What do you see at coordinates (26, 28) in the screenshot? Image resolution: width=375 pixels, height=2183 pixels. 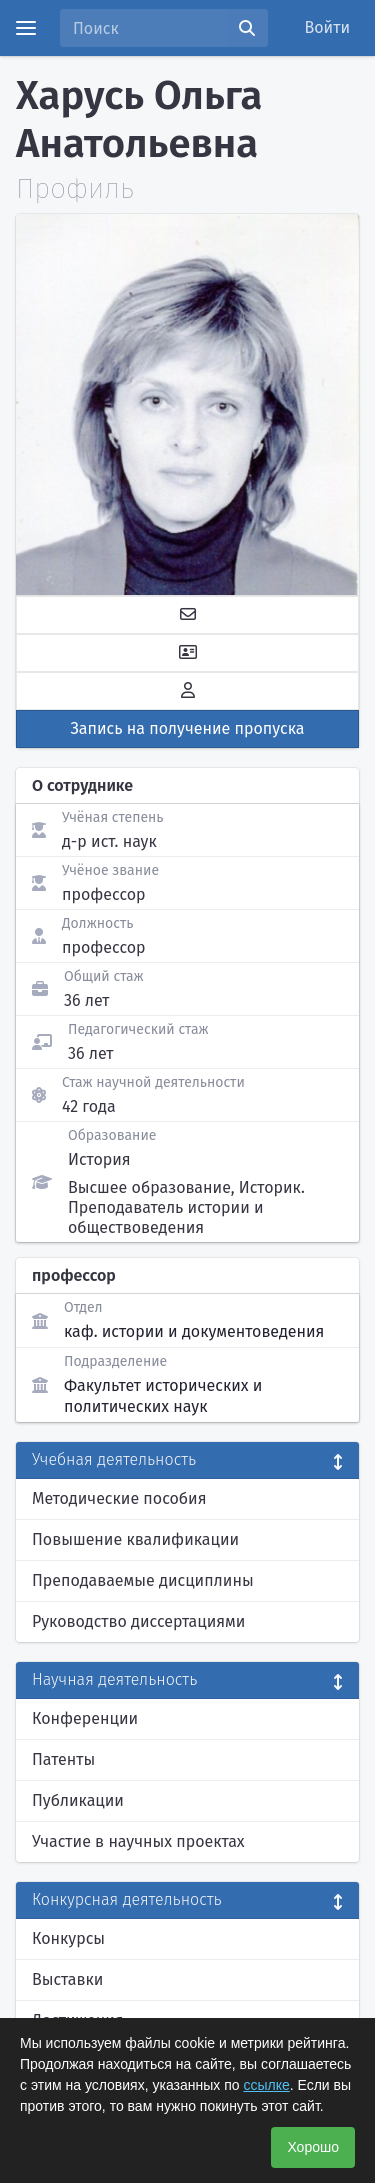 I see `[Menu]` at bounding box center [26, 28].